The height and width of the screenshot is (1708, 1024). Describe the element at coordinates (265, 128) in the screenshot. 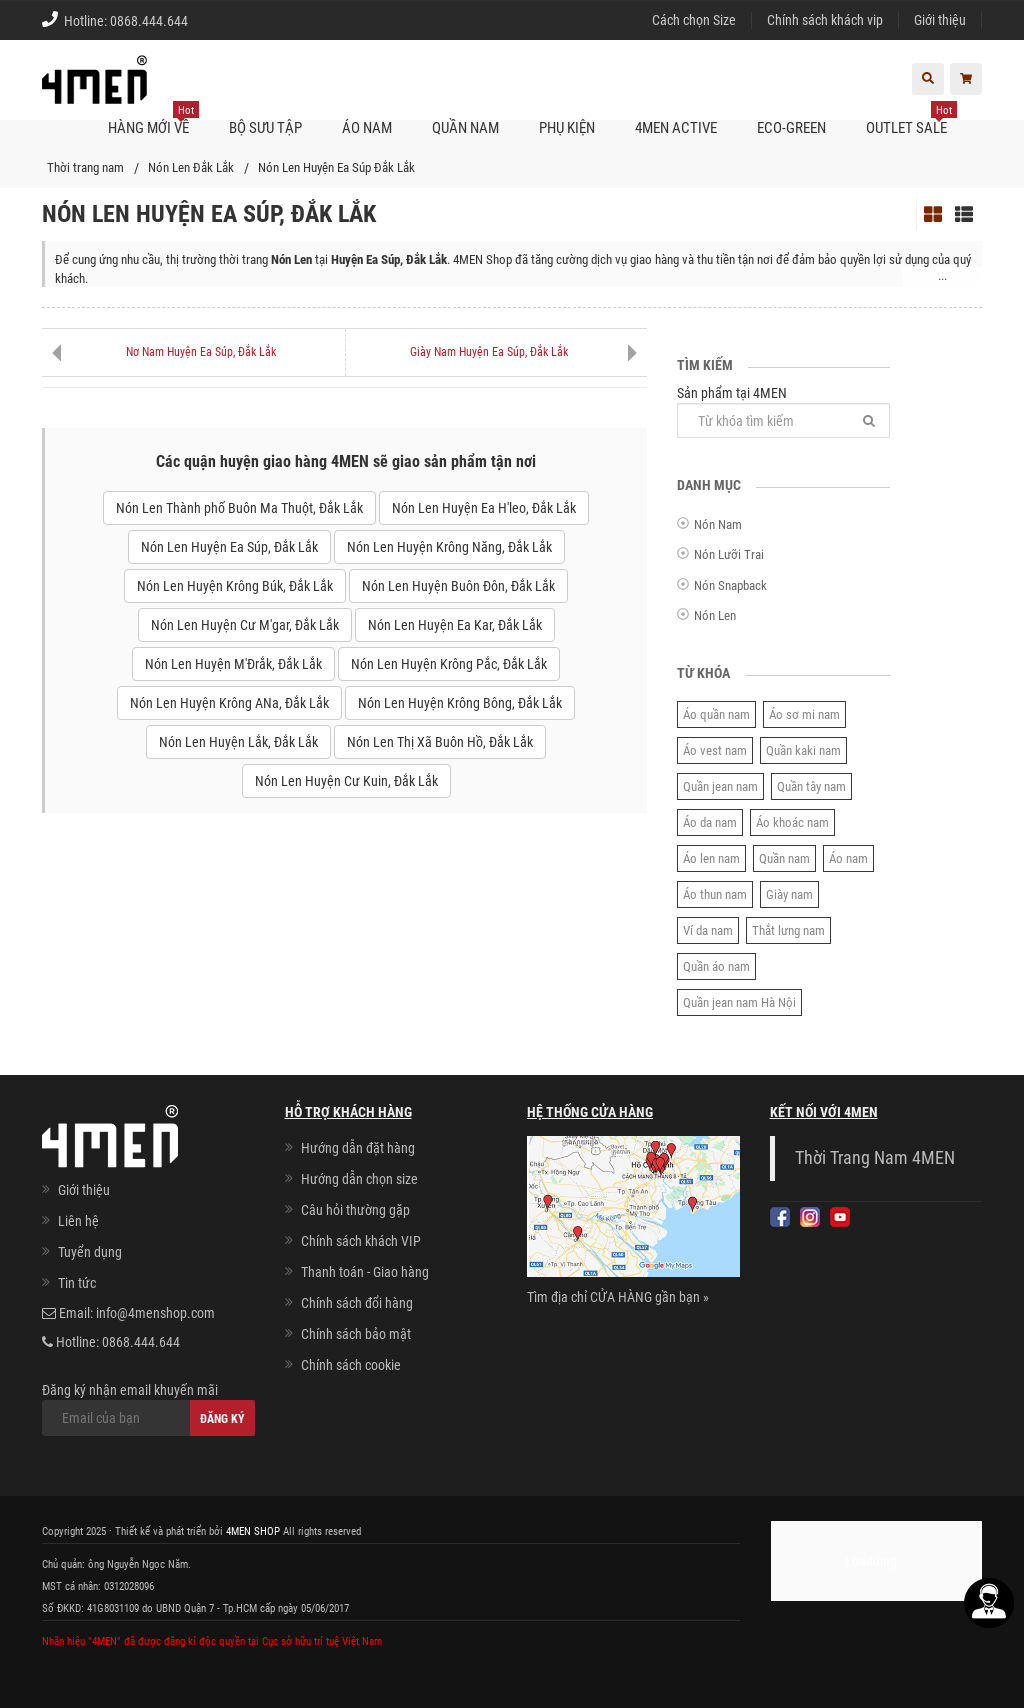

I see `BỘ SƯU TẬP [button]` at that location.